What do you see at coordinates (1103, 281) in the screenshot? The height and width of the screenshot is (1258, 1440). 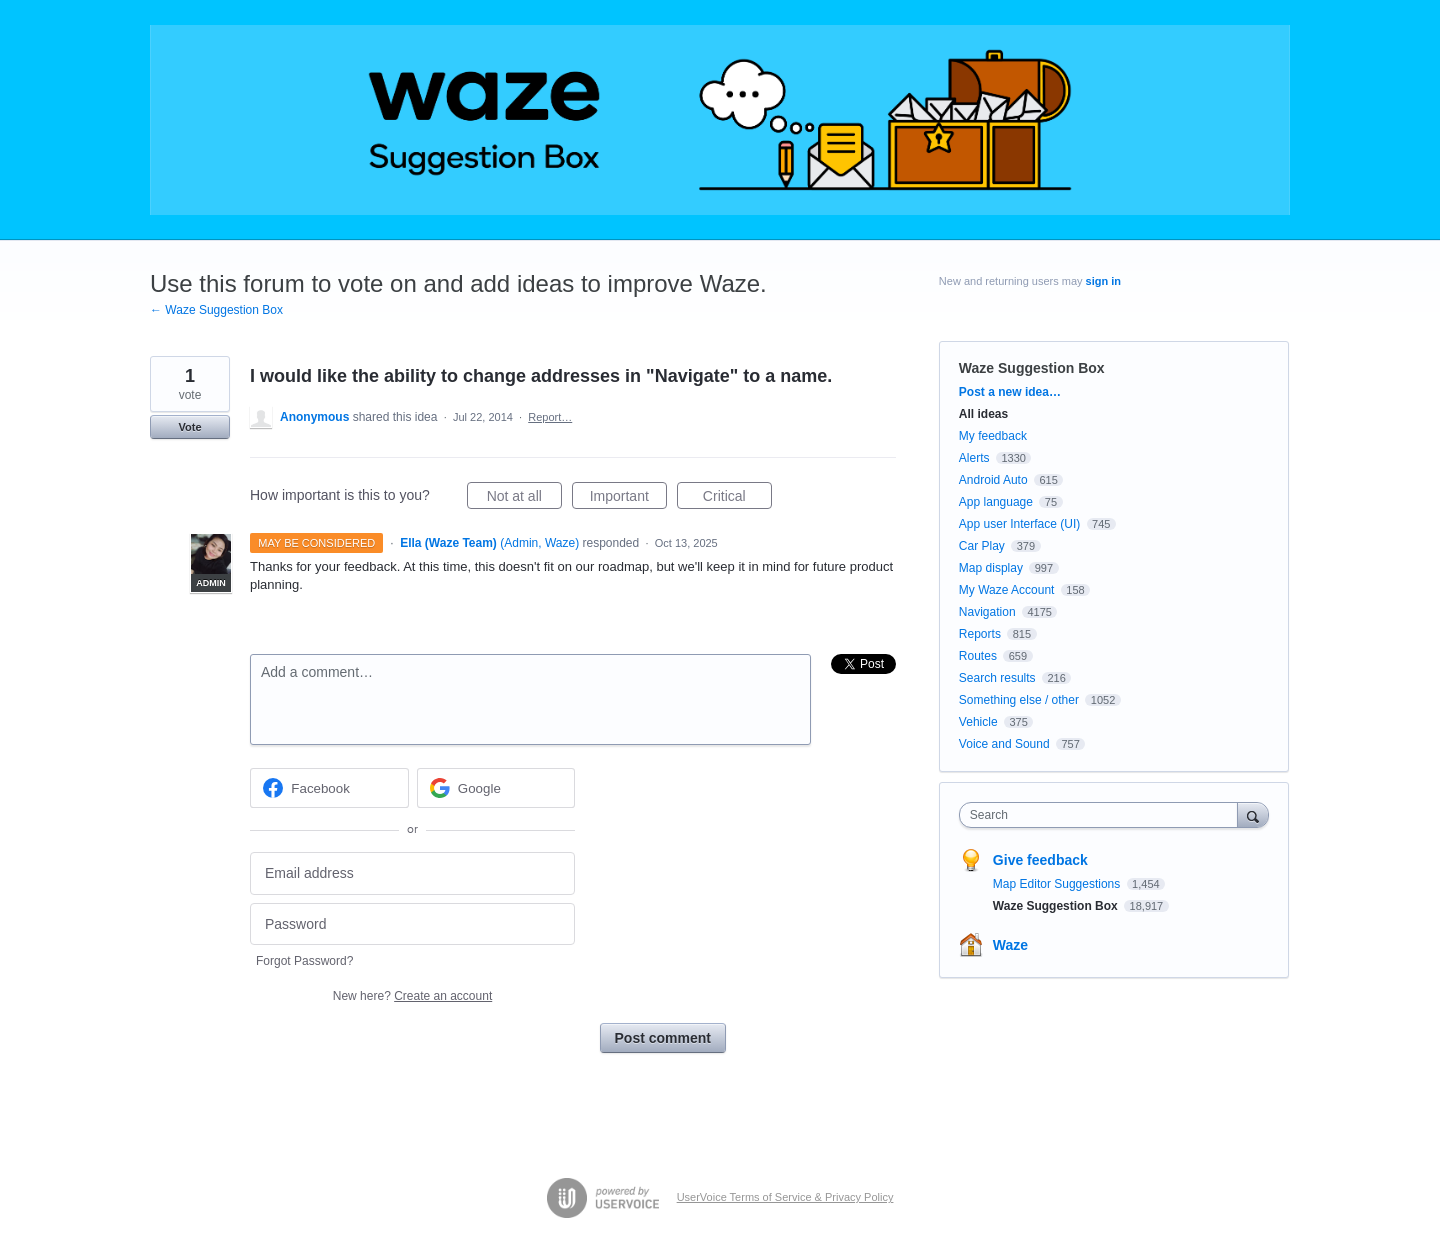 I see `sign in` at bounding box center [1103, 281].